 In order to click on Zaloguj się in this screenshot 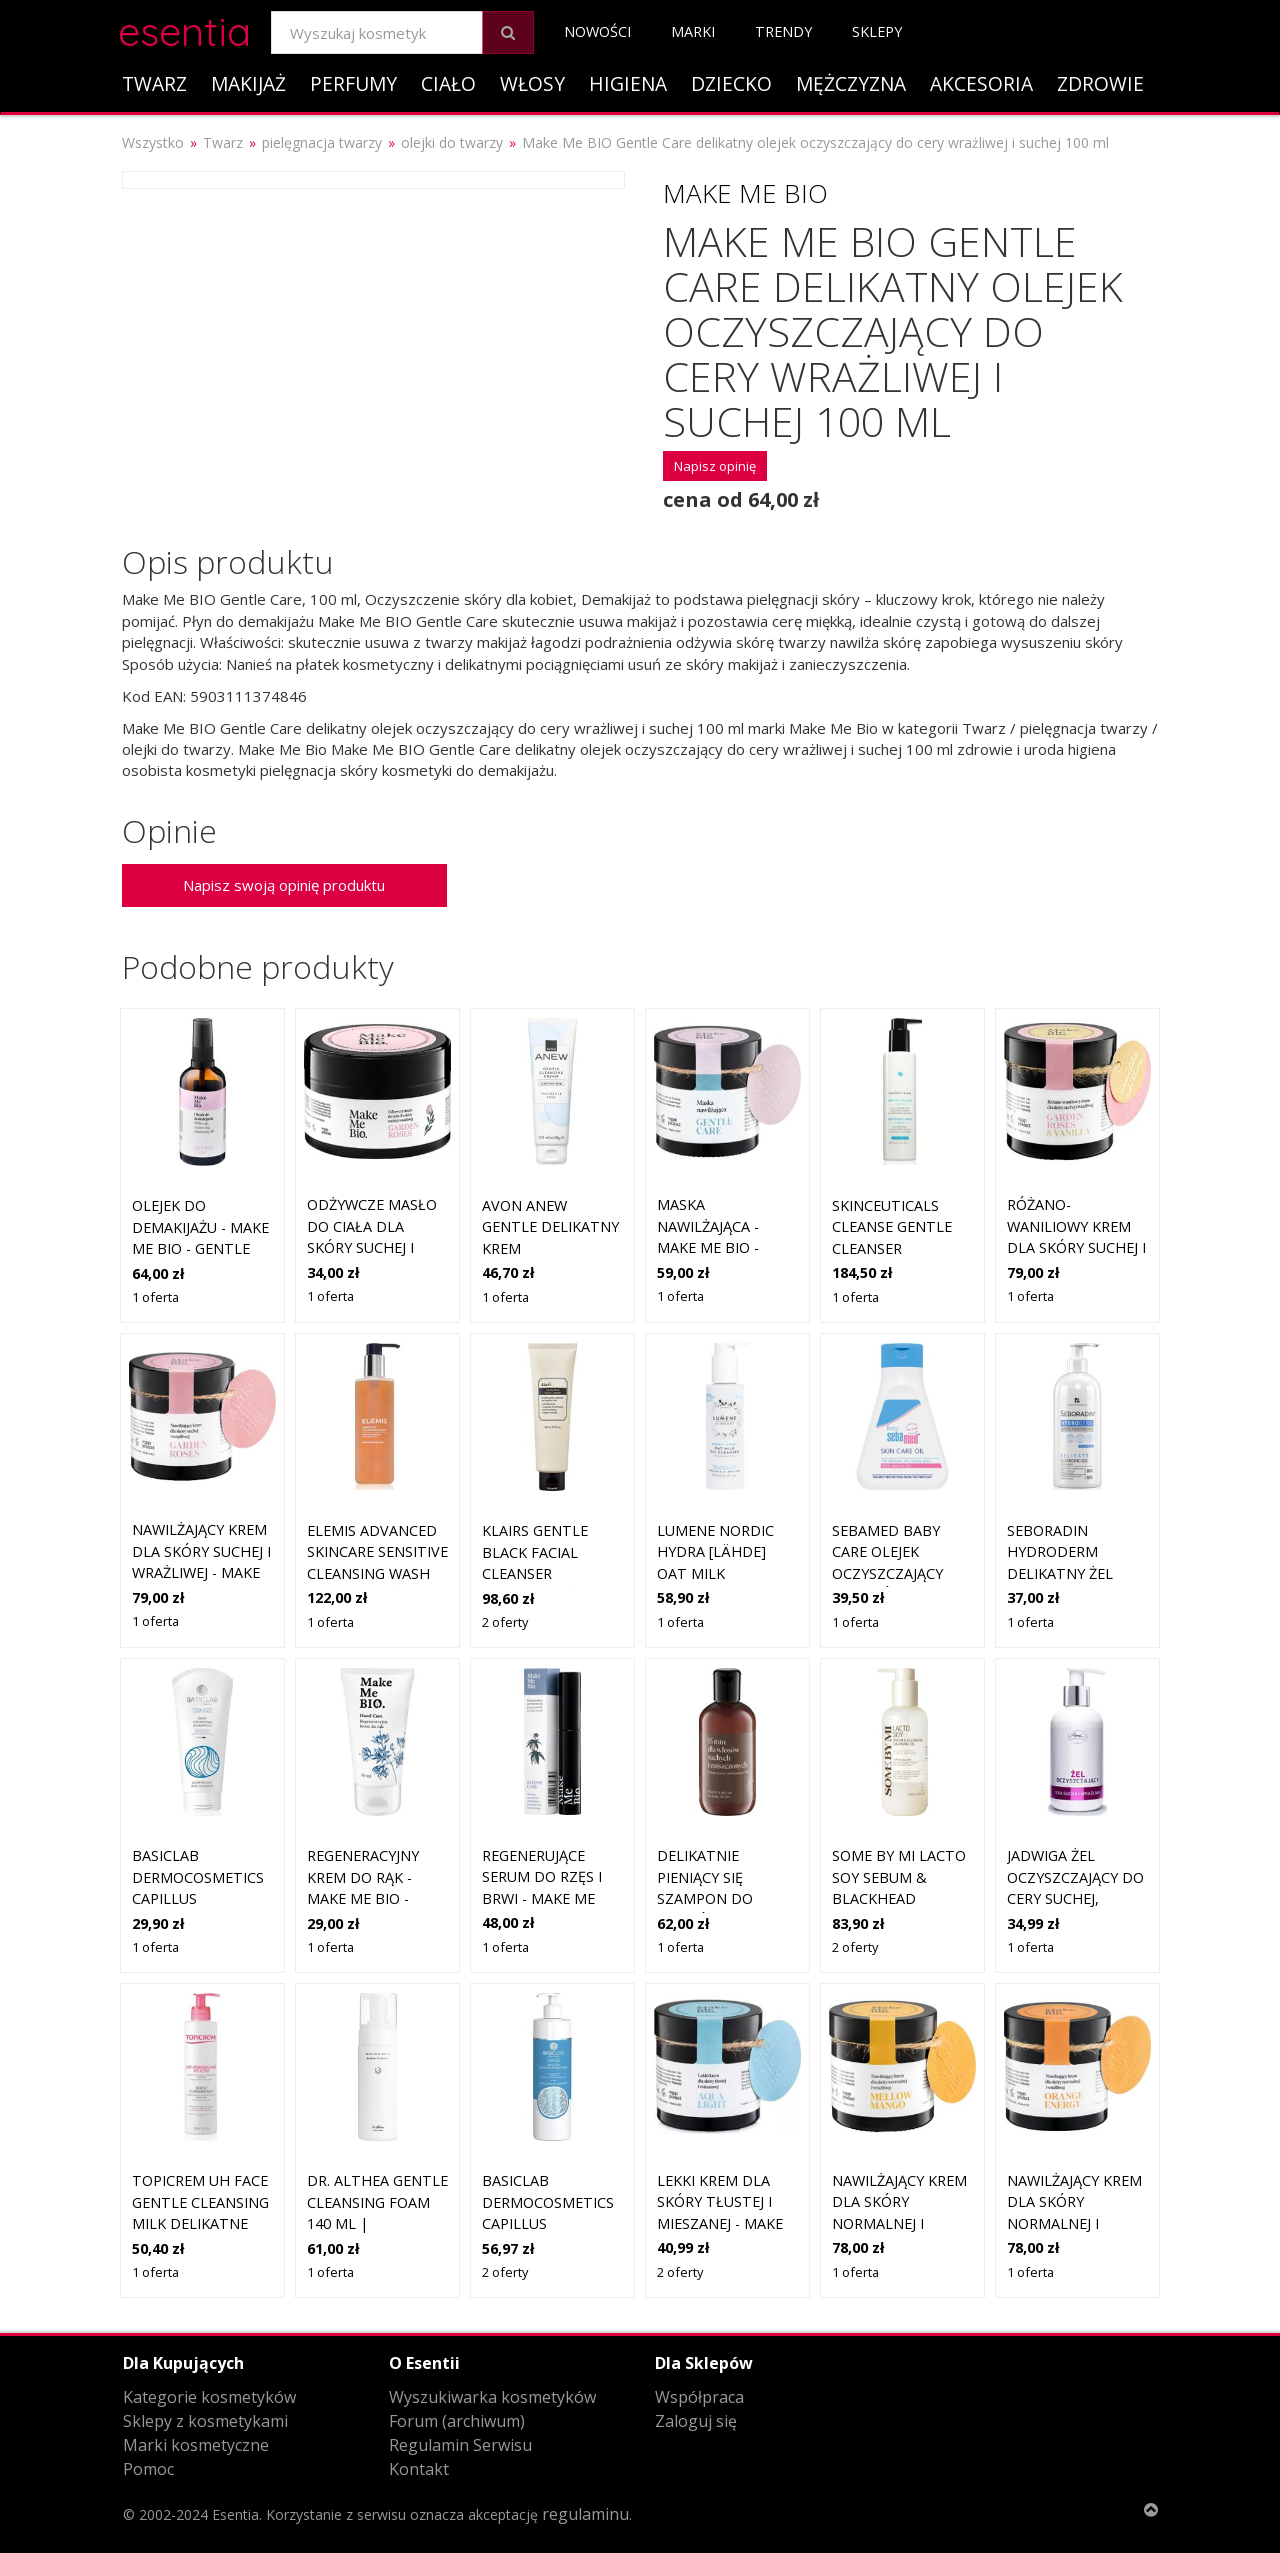, I will do `click(696, 2421)`.